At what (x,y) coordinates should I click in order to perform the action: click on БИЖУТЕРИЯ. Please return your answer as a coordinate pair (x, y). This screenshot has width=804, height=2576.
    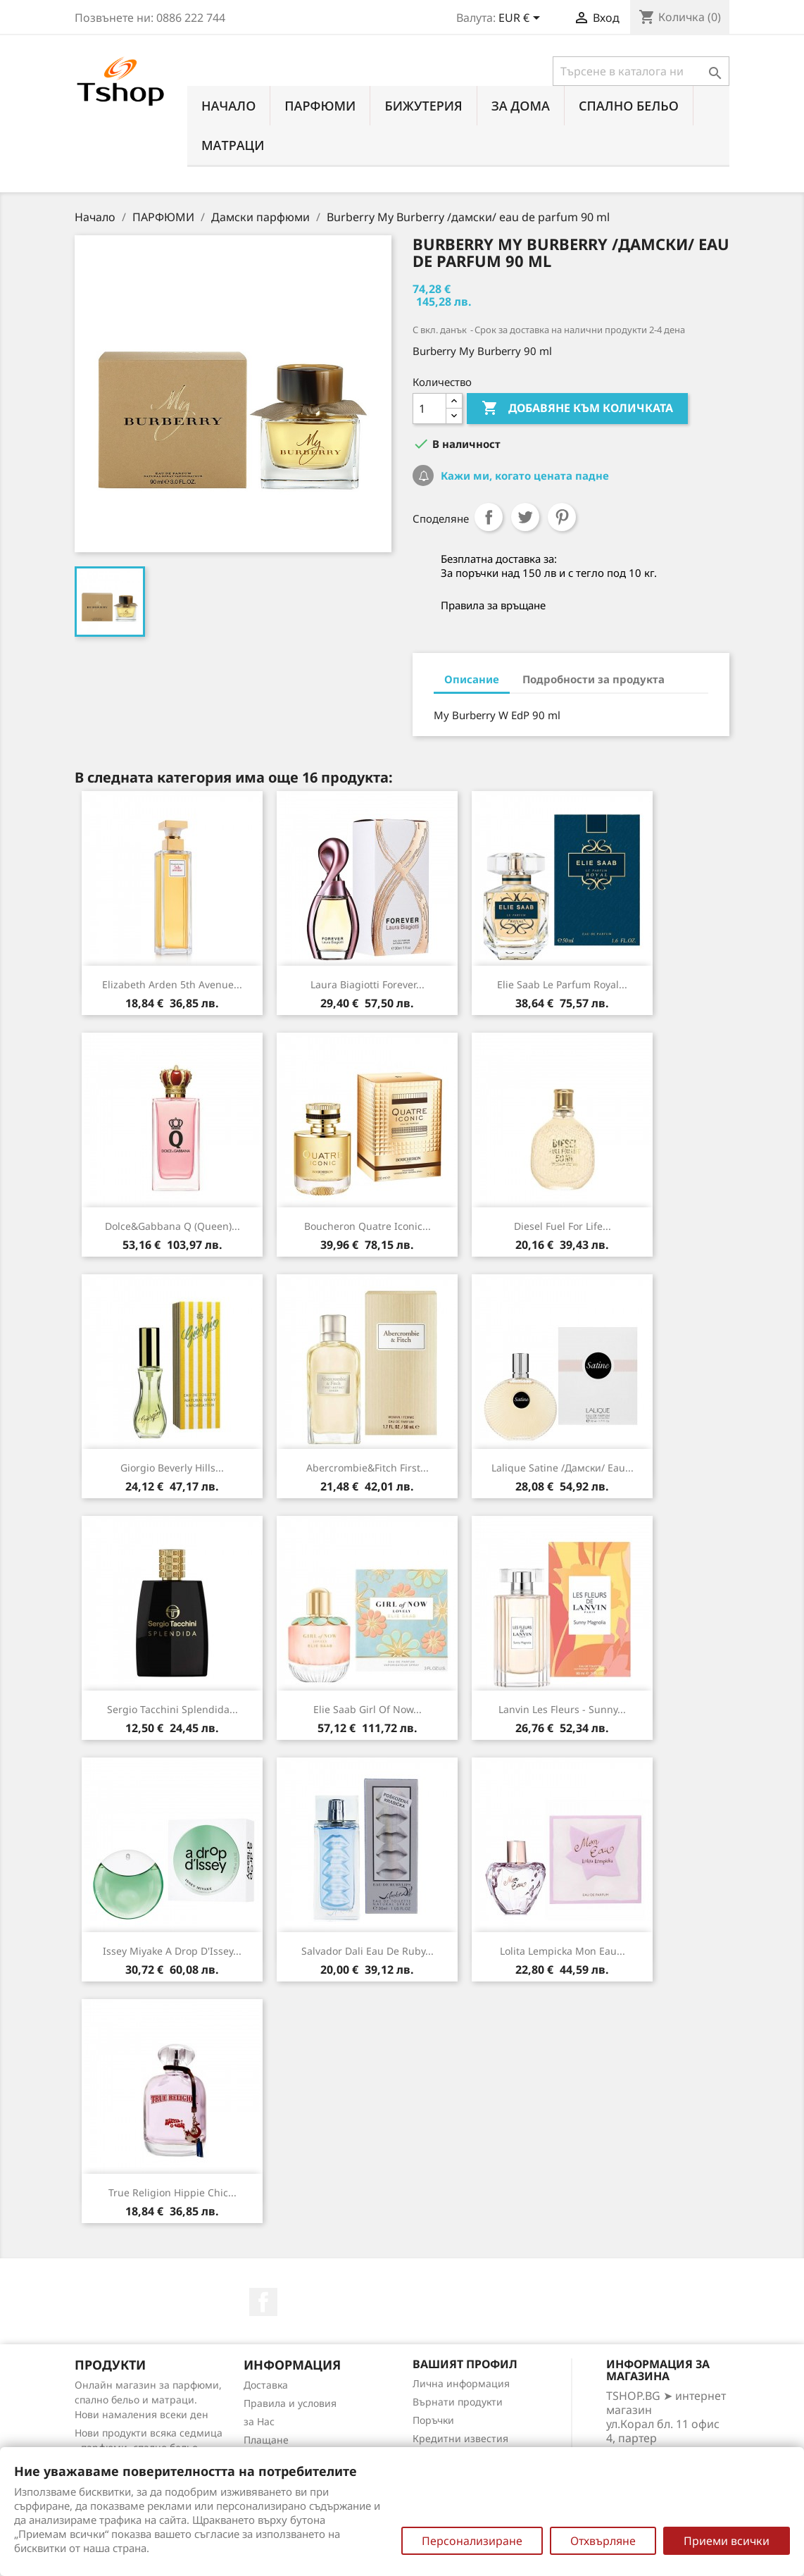
    Looking at the image, I should click on (423, 105).